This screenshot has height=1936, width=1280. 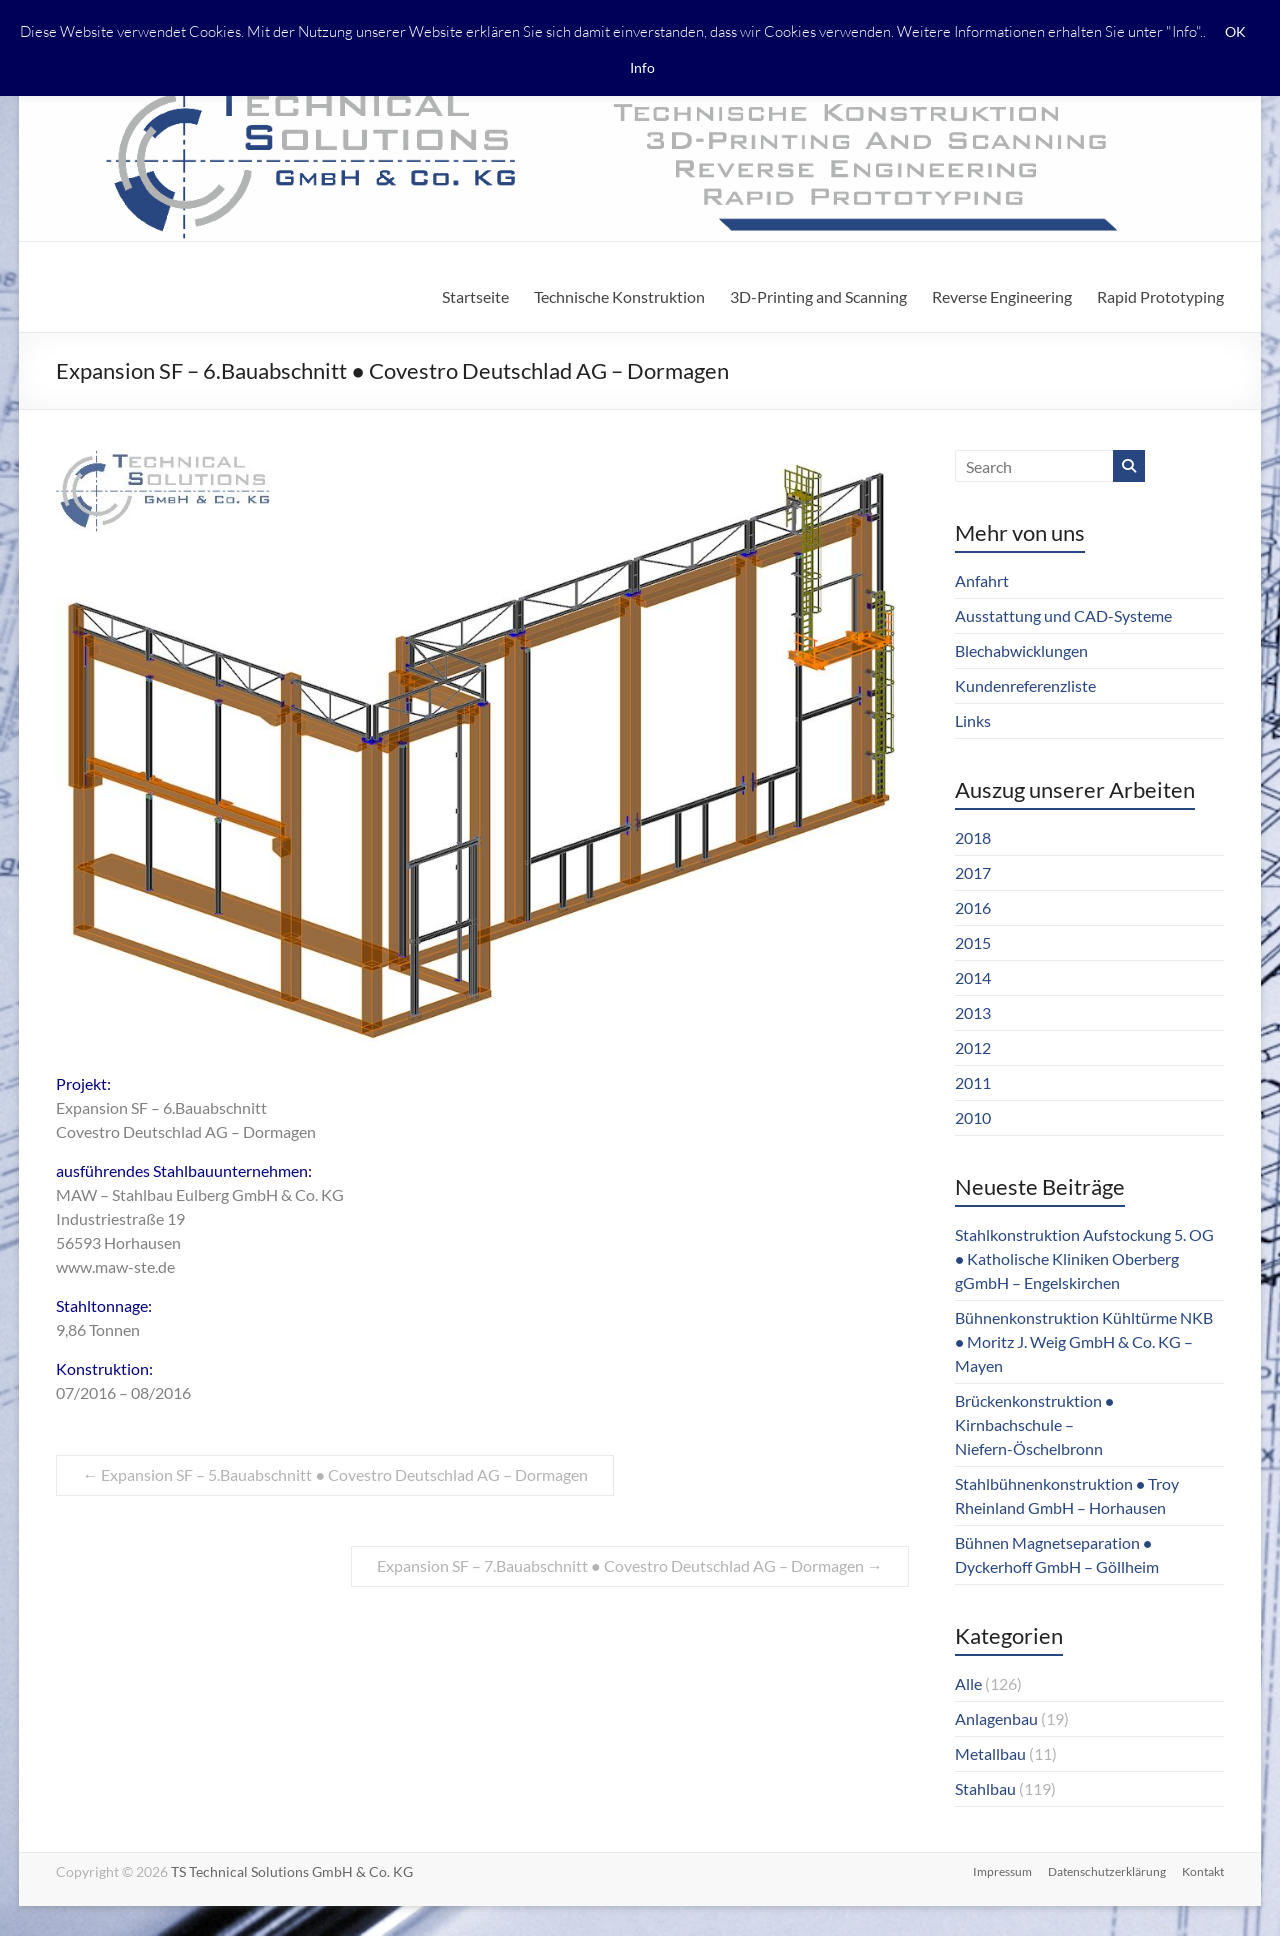 What do you see at coordinates (1002, 296) in the screenshot?
I see `Reverse Engineering` at bounding box center [1002, 296].